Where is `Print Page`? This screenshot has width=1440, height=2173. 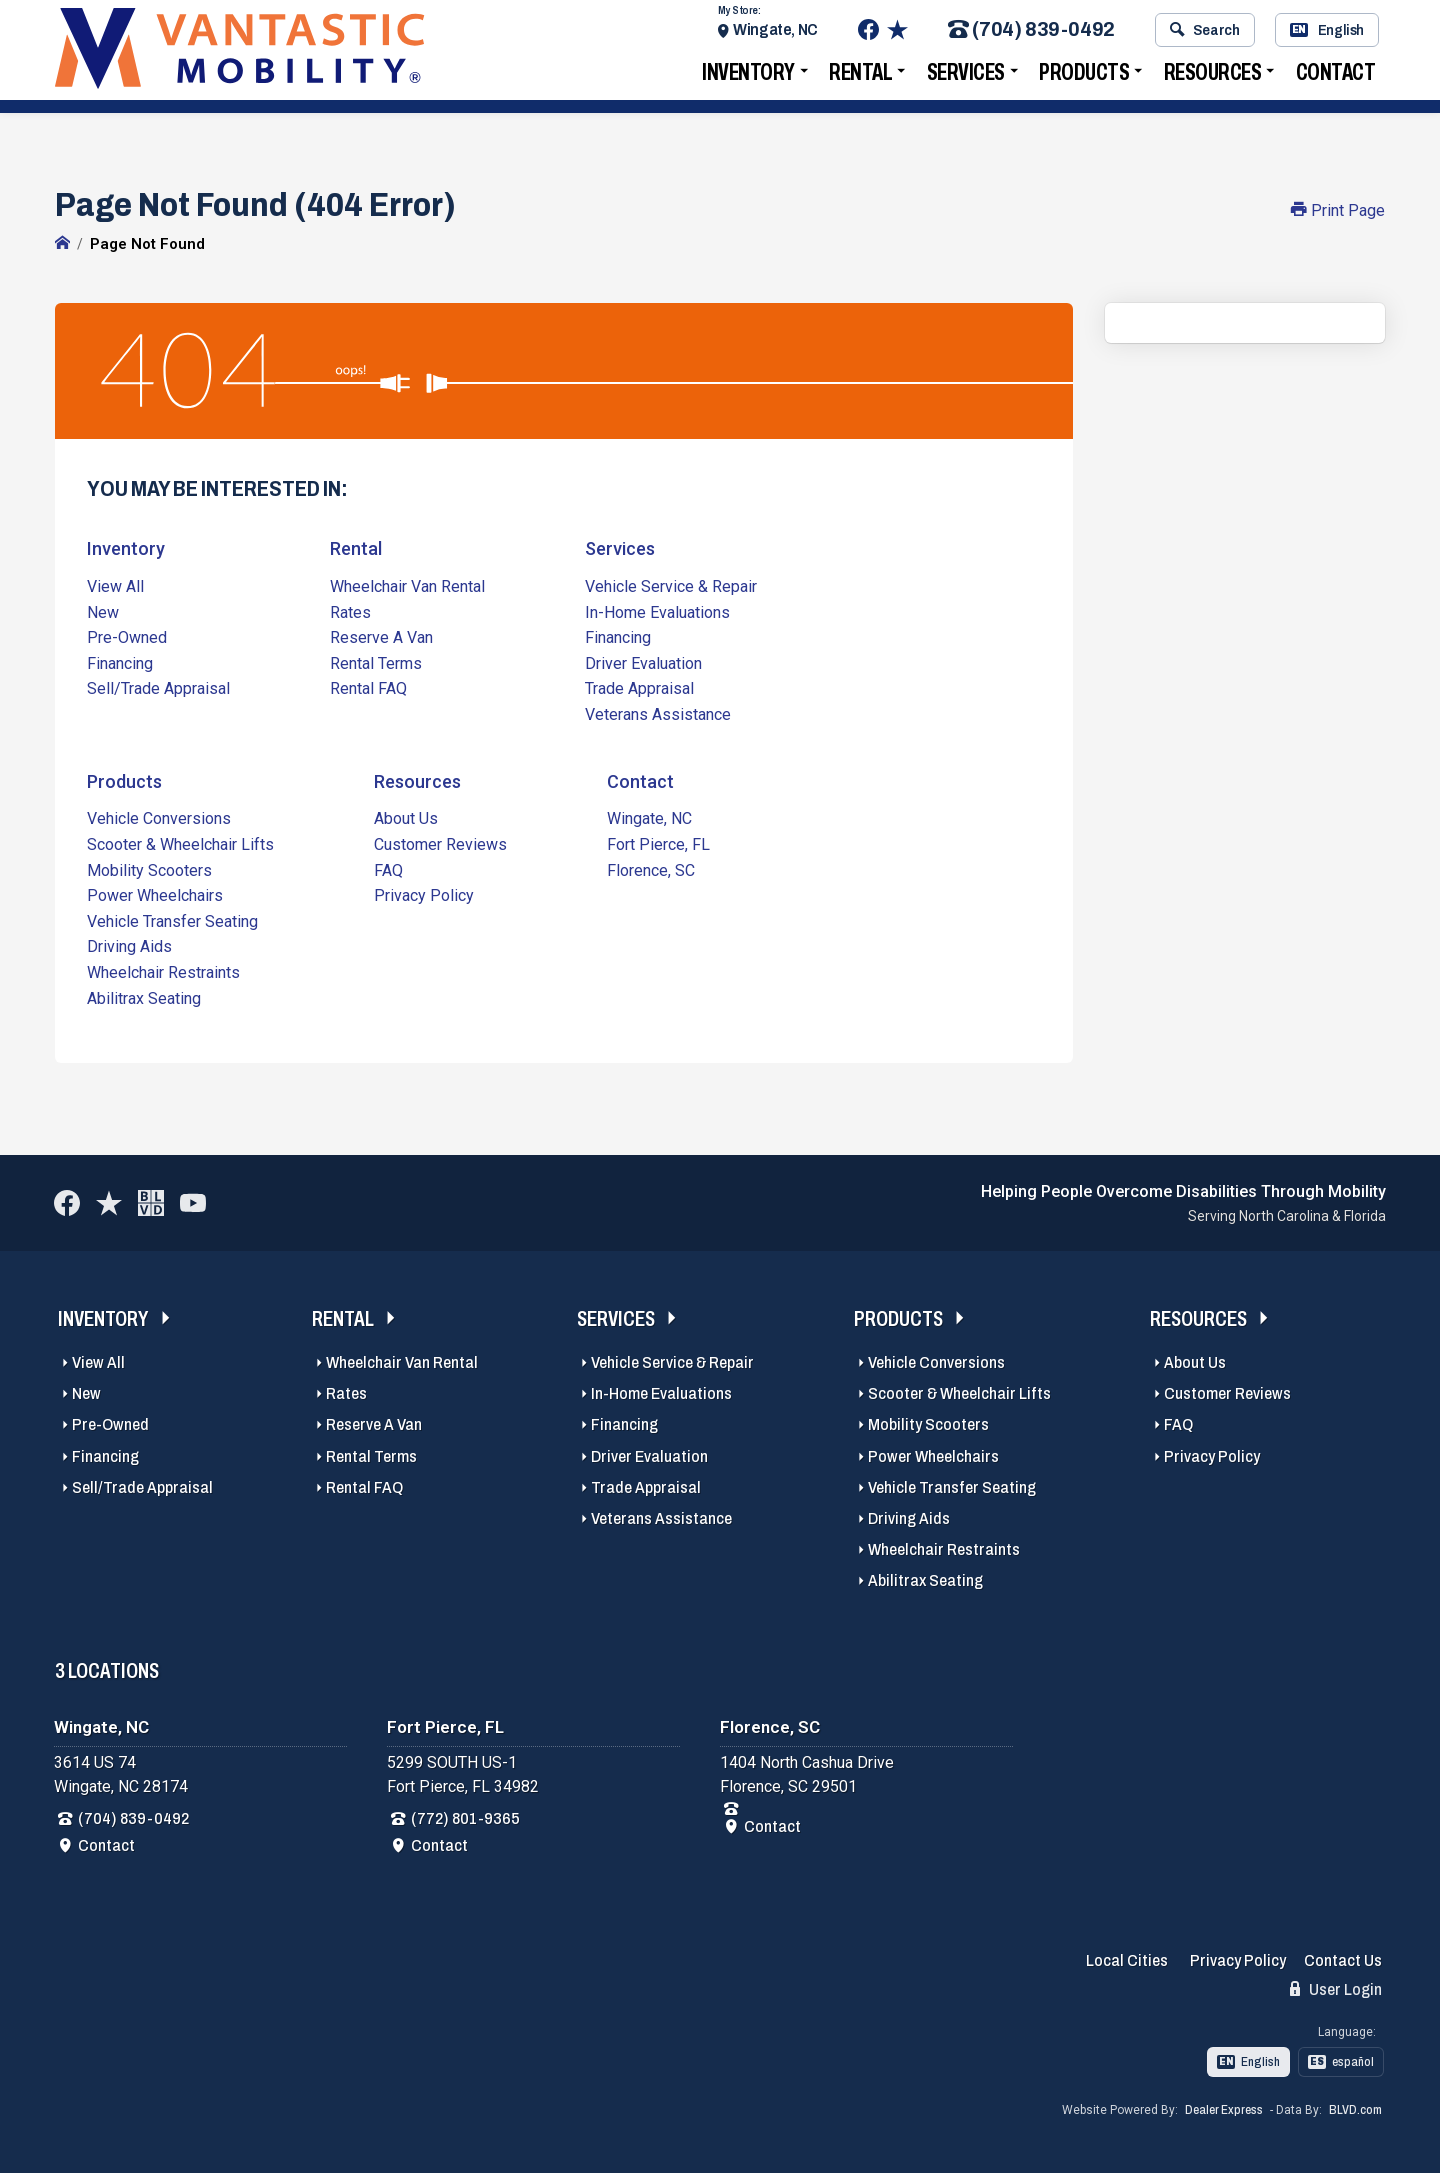
Print Page is located at coordinates (1338, 210).